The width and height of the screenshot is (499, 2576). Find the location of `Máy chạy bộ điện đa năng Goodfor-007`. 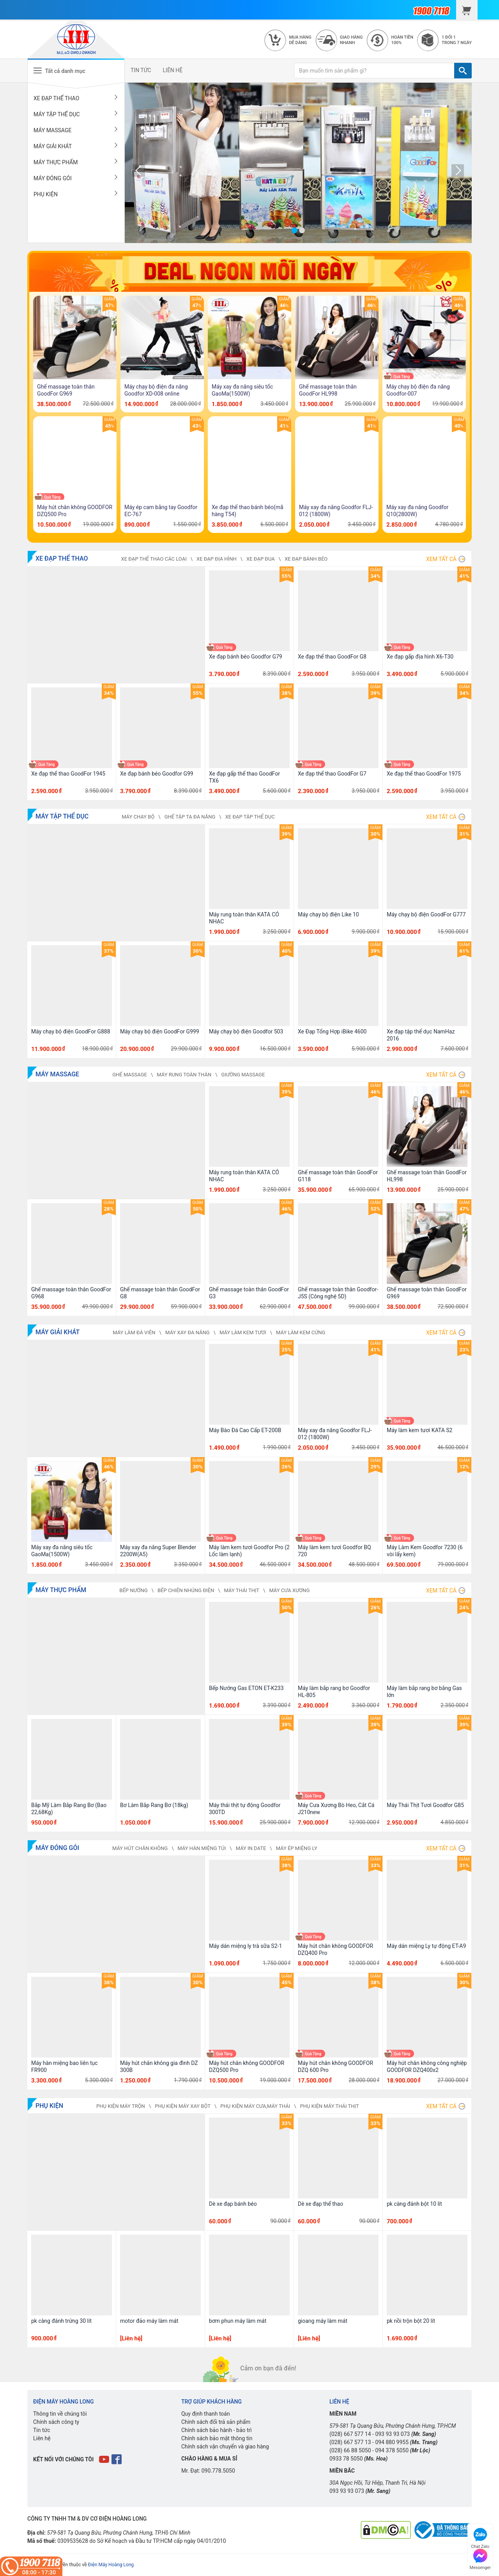

Máy chạy bộ điện đa năng Goodfor-007 is located at coordinates (418, 390).